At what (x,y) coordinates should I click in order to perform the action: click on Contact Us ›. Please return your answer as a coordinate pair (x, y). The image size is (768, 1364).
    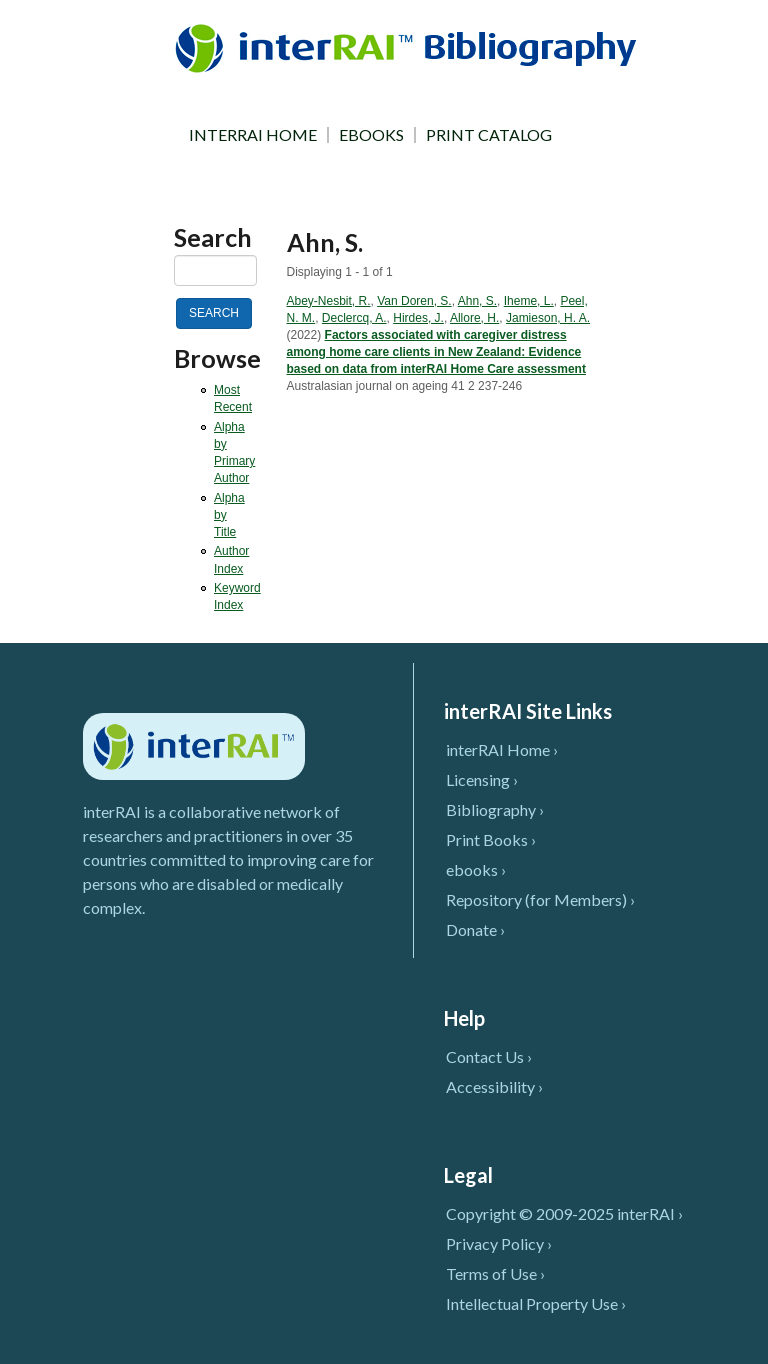
    Looking at the image, I should click on (489, 1056).